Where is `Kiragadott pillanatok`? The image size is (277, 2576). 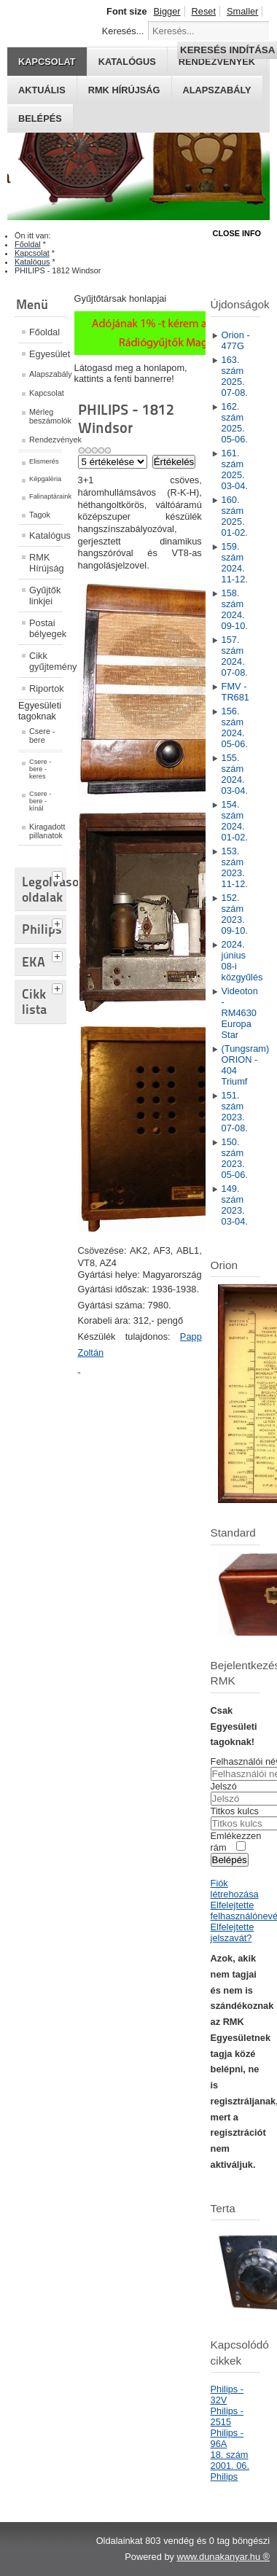
Kiragadott pillanatok is located at coordinates (46, 831).